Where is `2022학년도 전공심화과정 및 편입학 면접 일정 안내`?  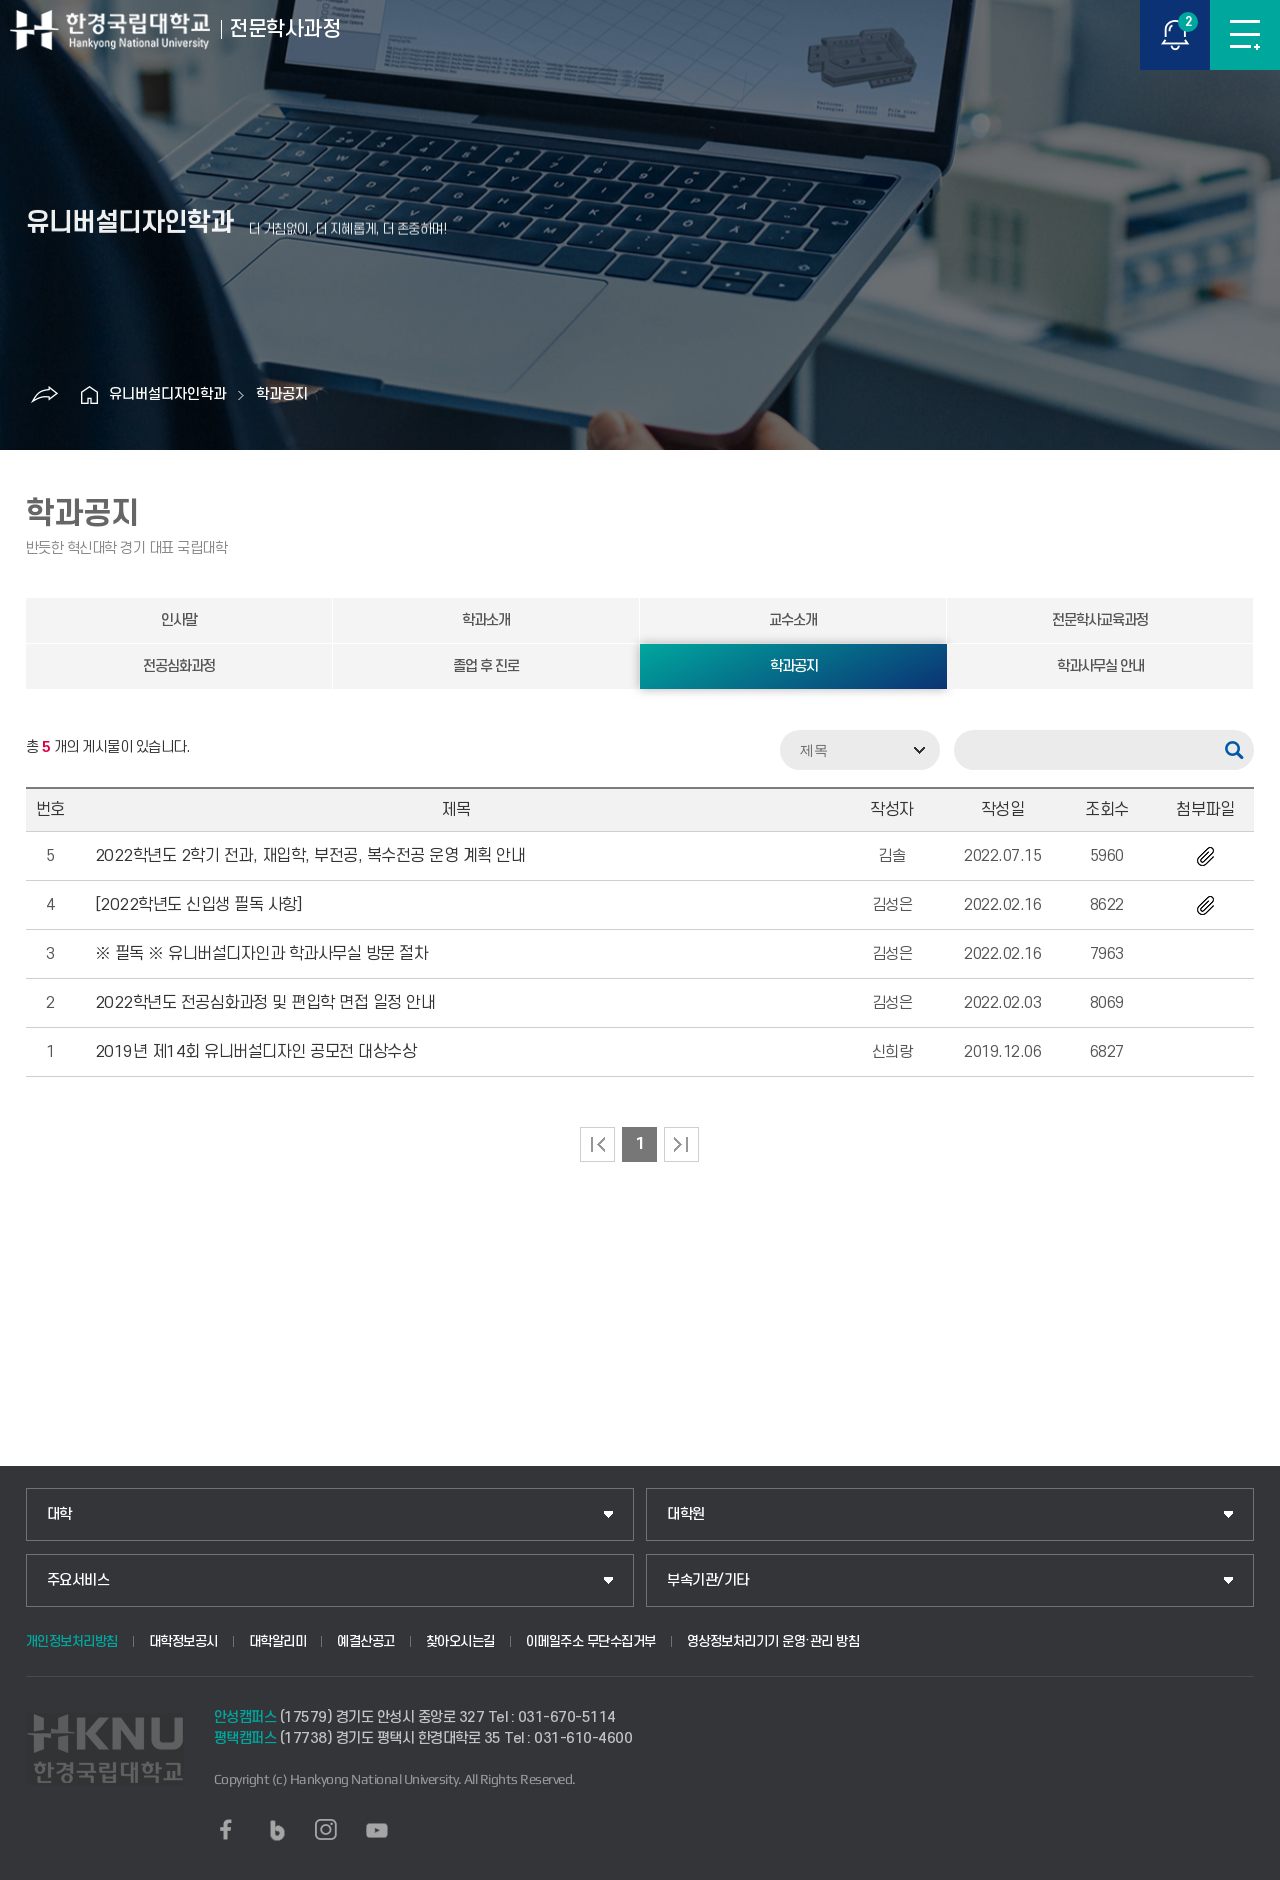
2022학년도 전공심화과정 및 편입학 면접 일정 안내 is located at coordinates (265, 1003).